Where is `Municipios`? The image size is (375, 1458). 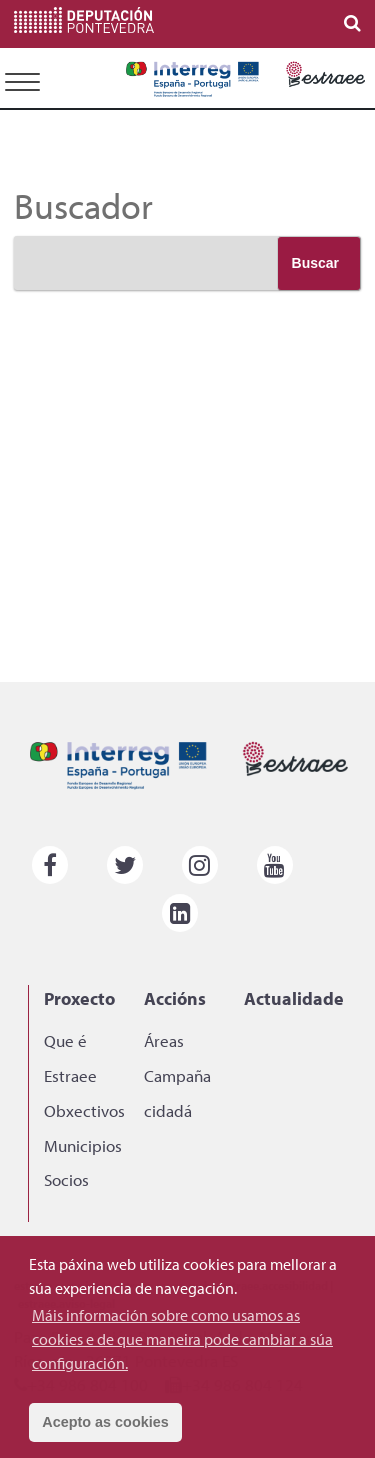
Municipios is located at coordinates (83, 1145).